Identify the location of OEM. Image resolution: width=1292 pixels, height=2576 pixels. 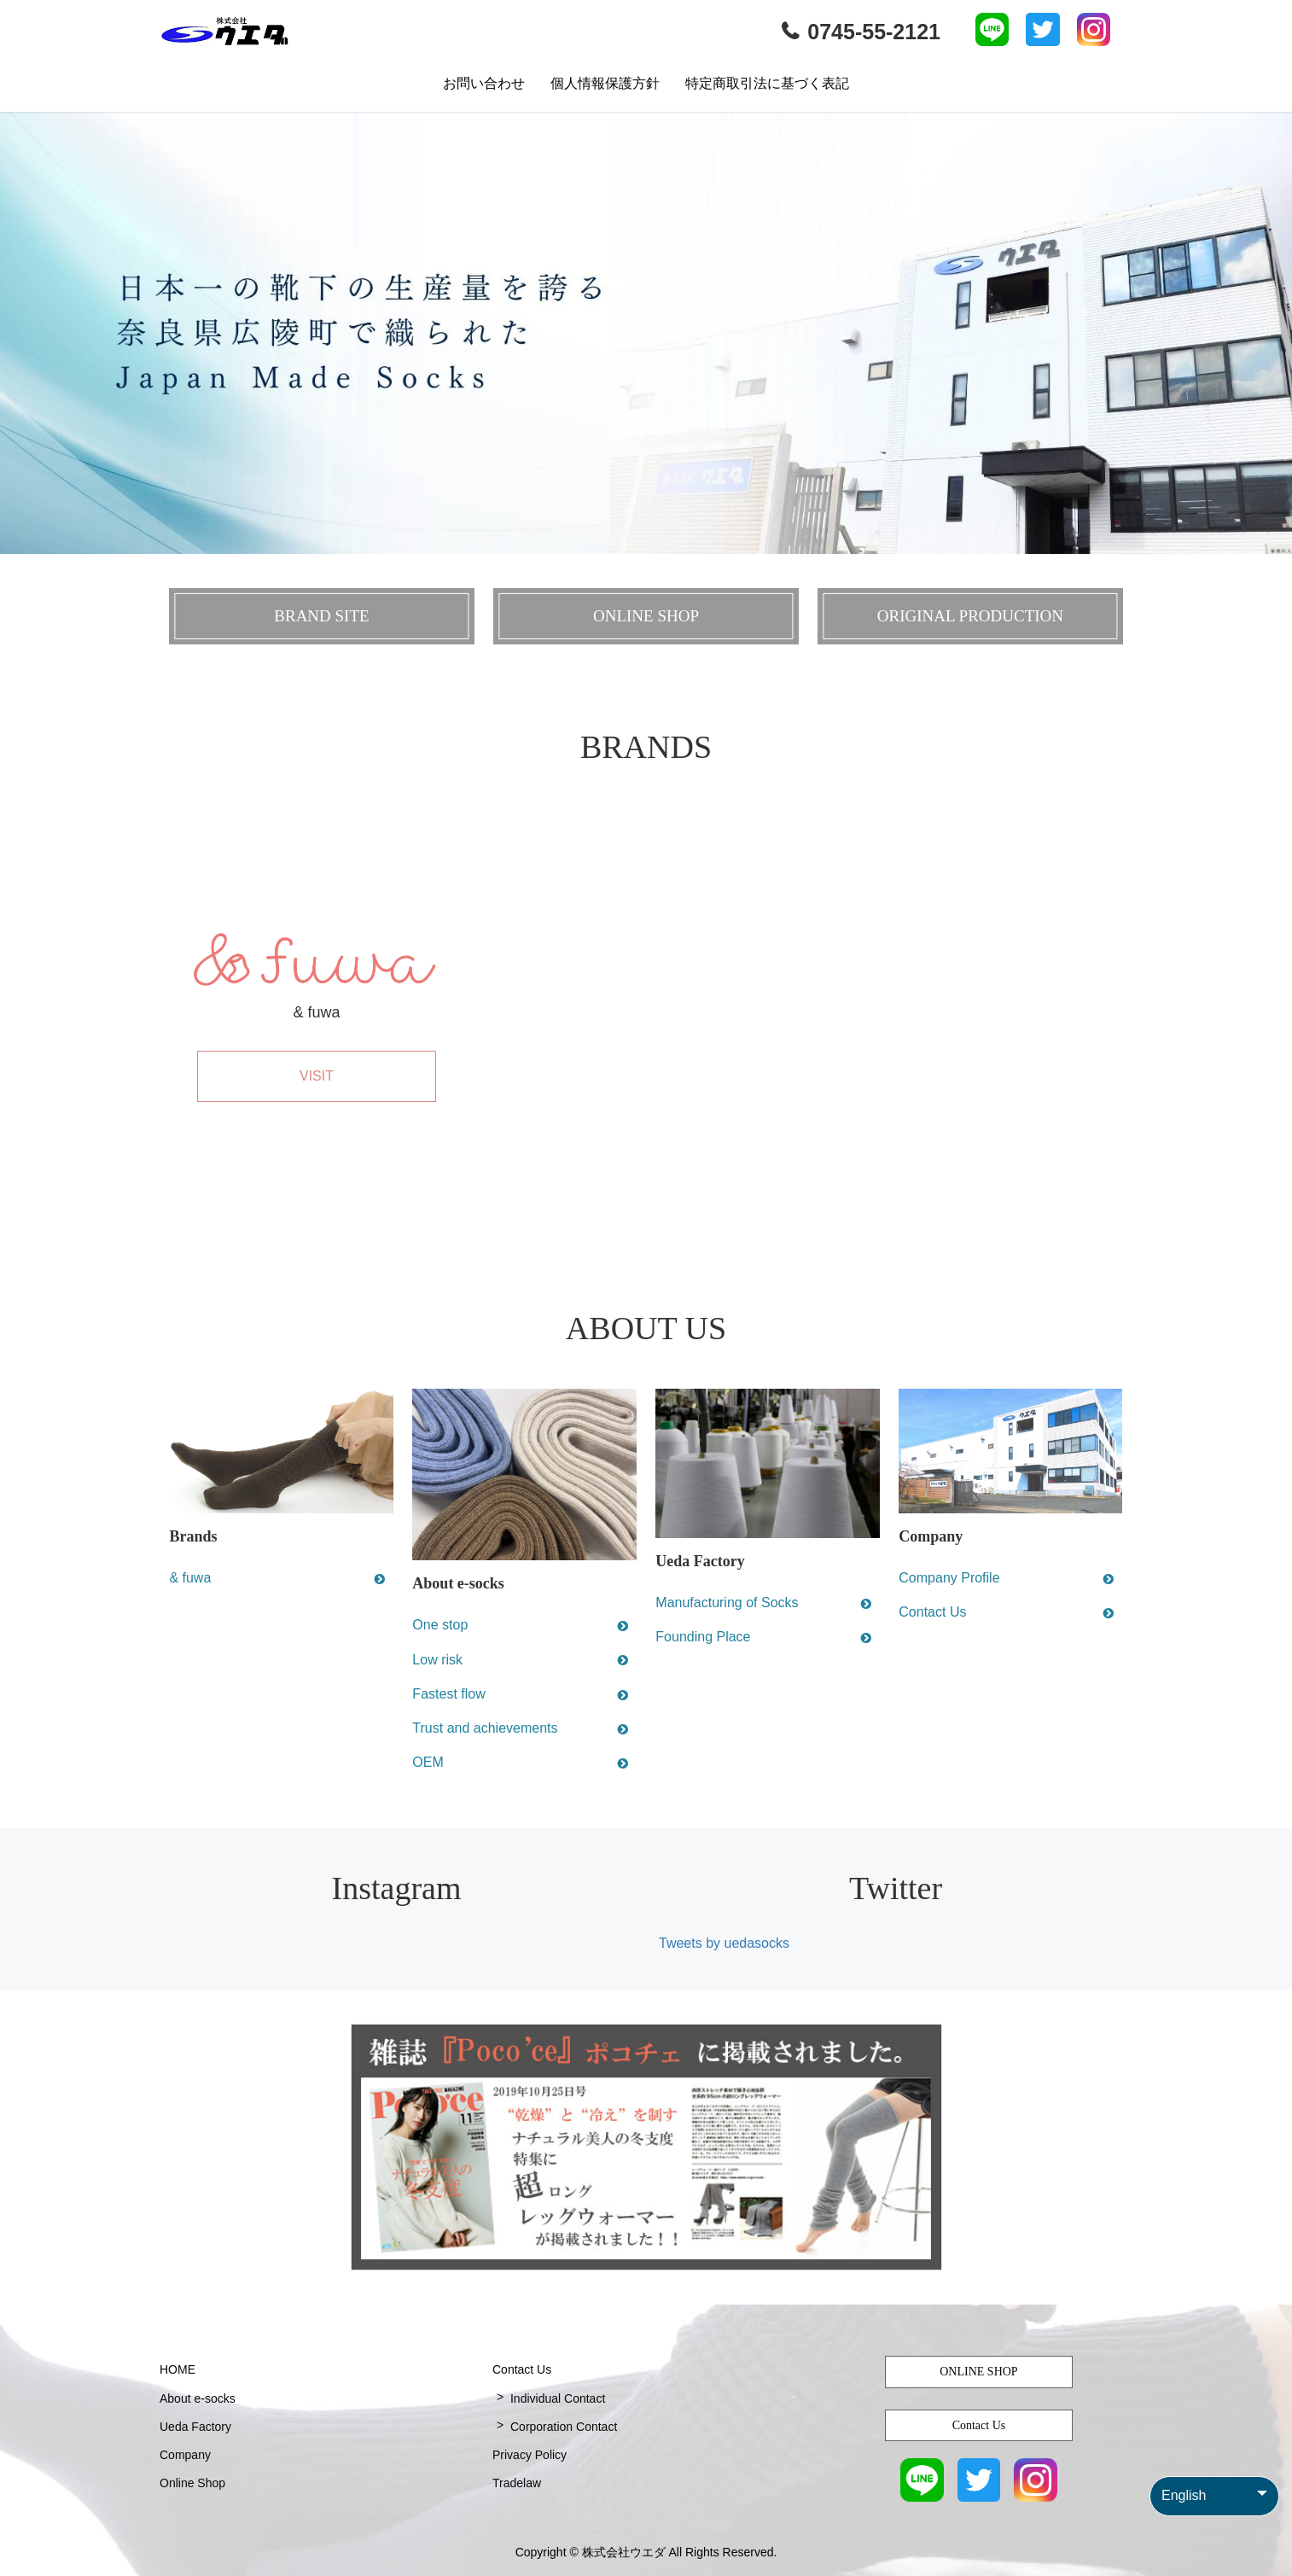
(427, 1762).